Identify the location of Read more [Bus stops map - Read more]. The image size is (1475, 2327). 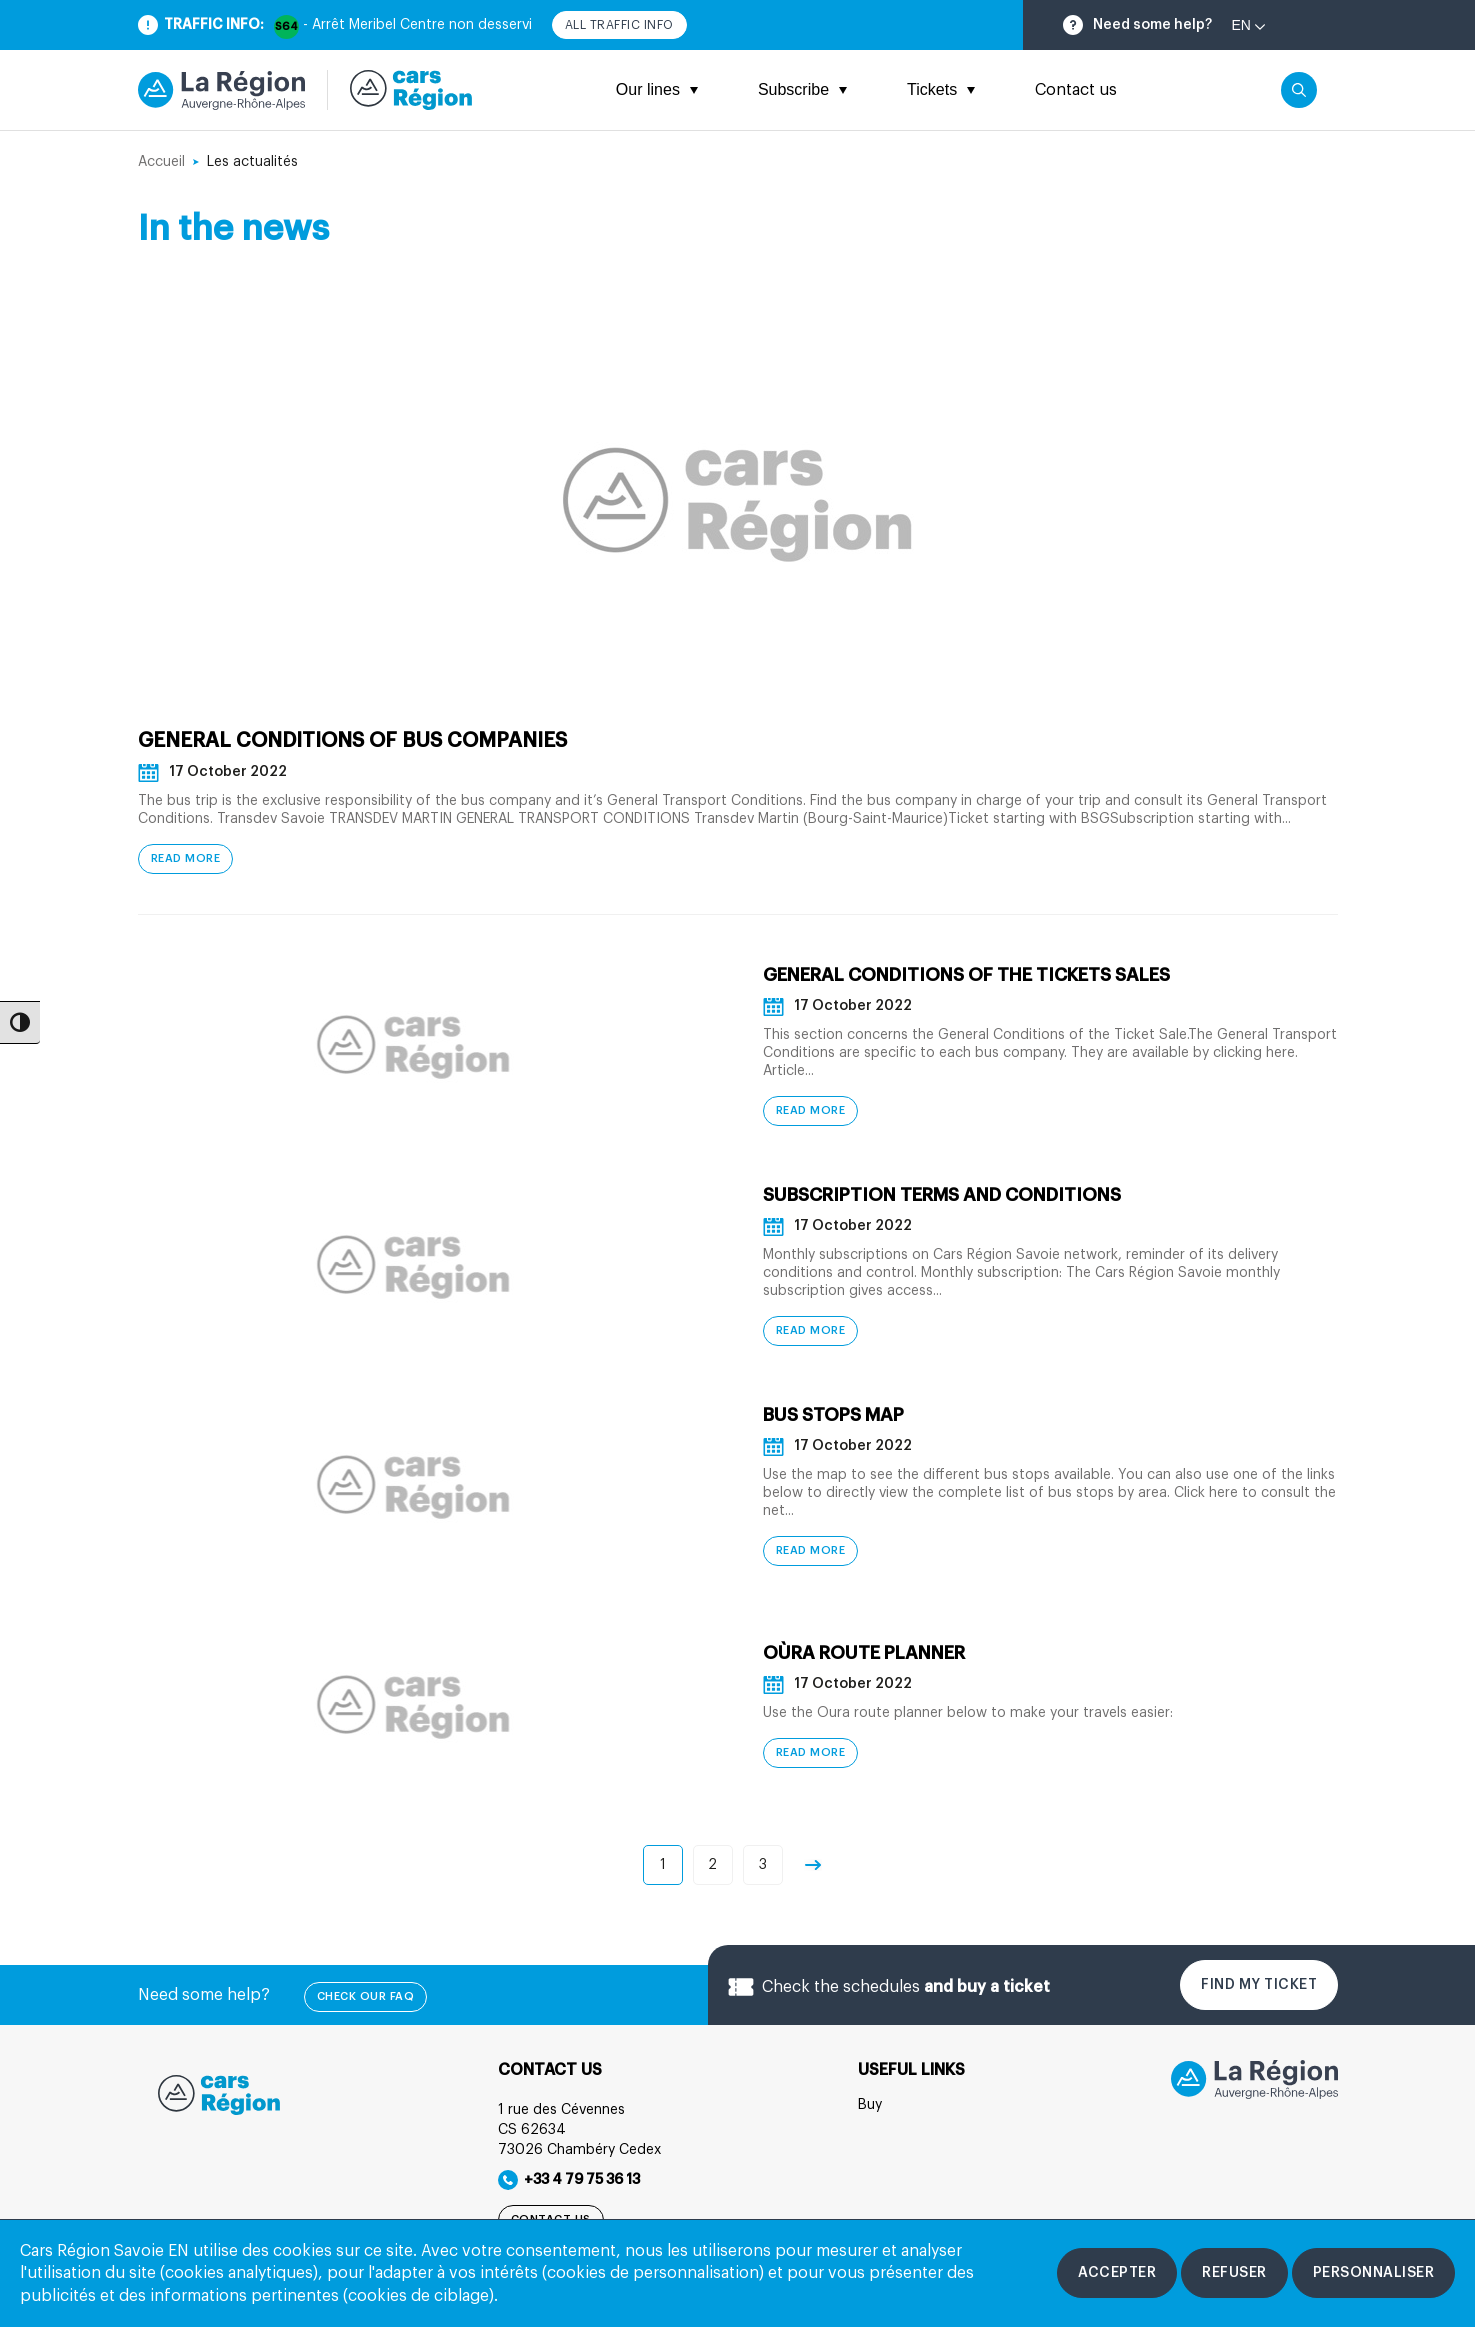
(811, 1551).